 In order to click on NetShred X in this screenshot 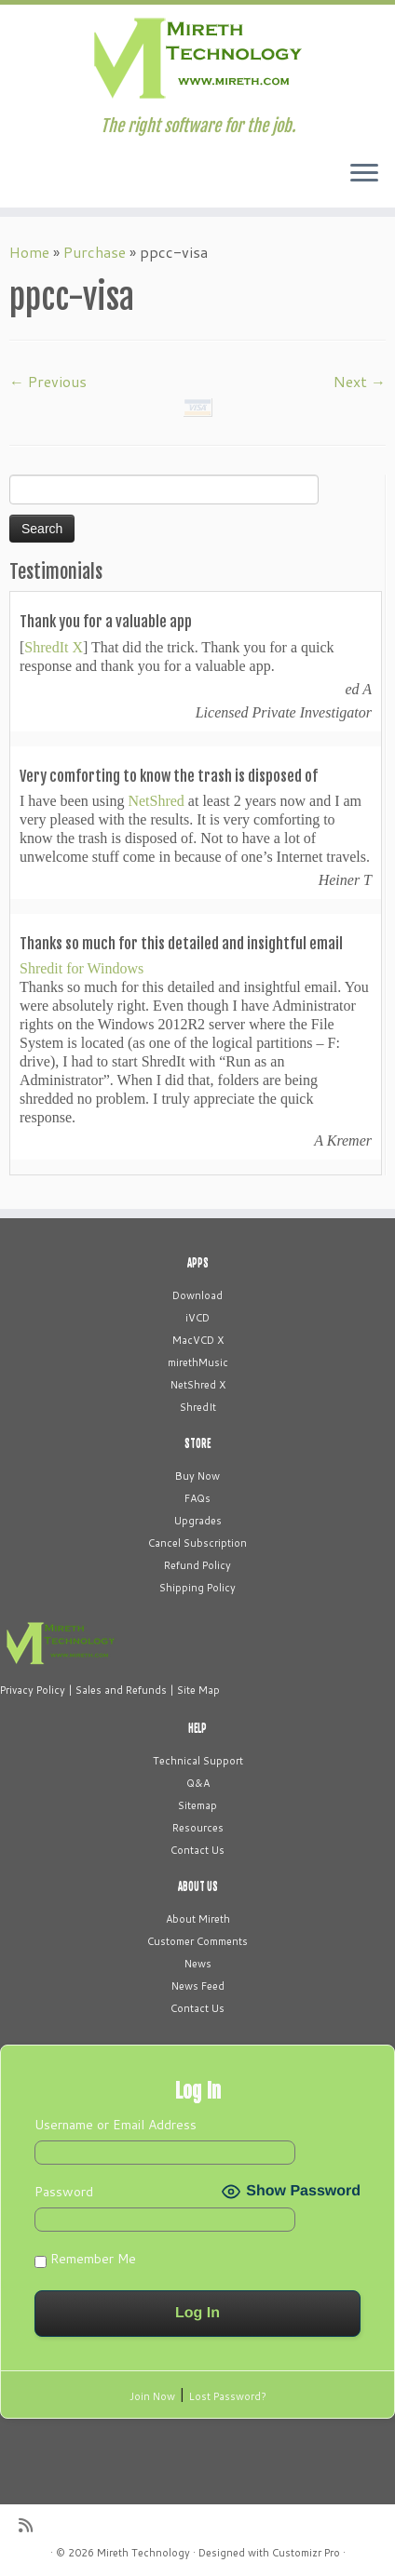, I will do `click(197, 1384)`.